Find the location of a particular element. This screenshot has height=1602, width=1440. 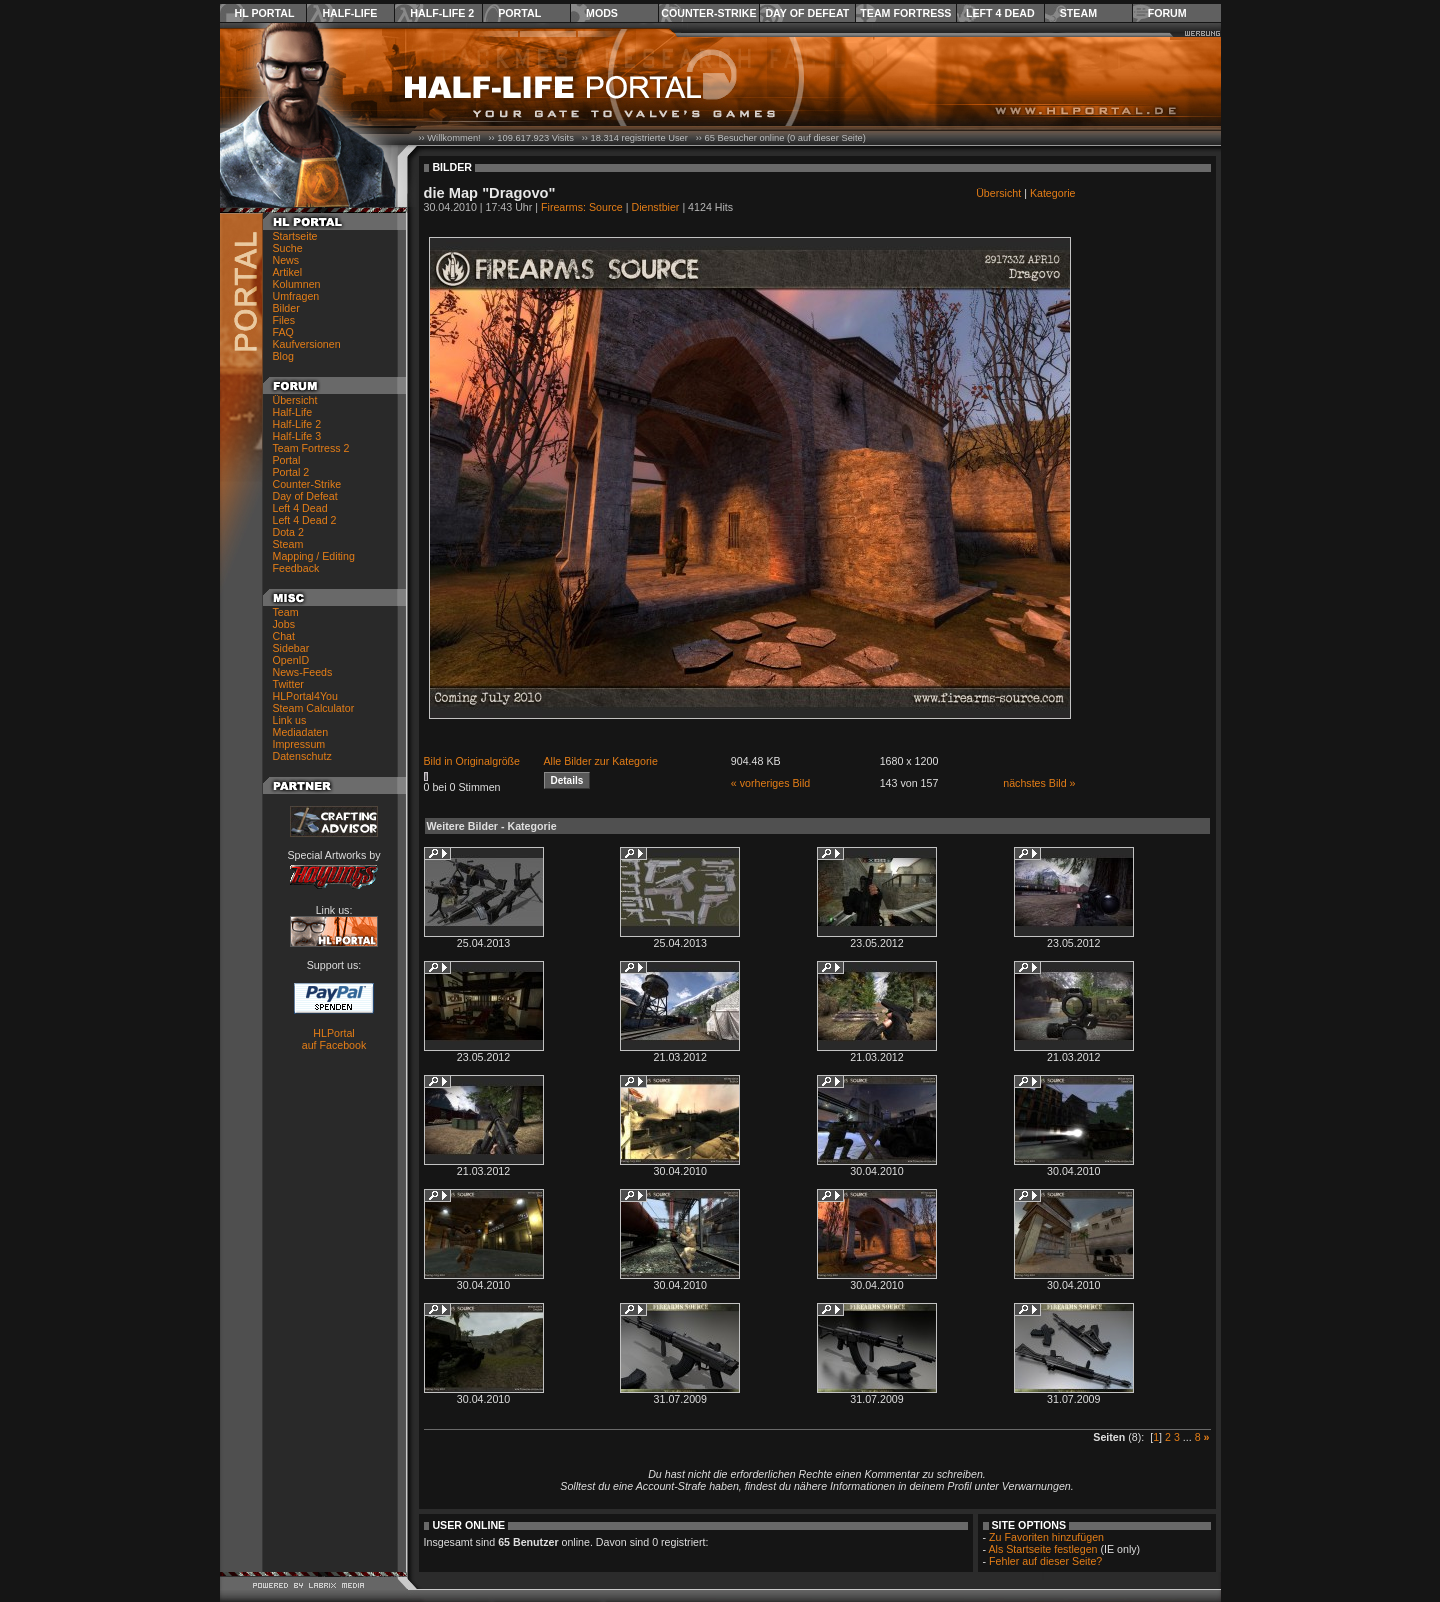

FAQ is located at coordinates (283, 332).